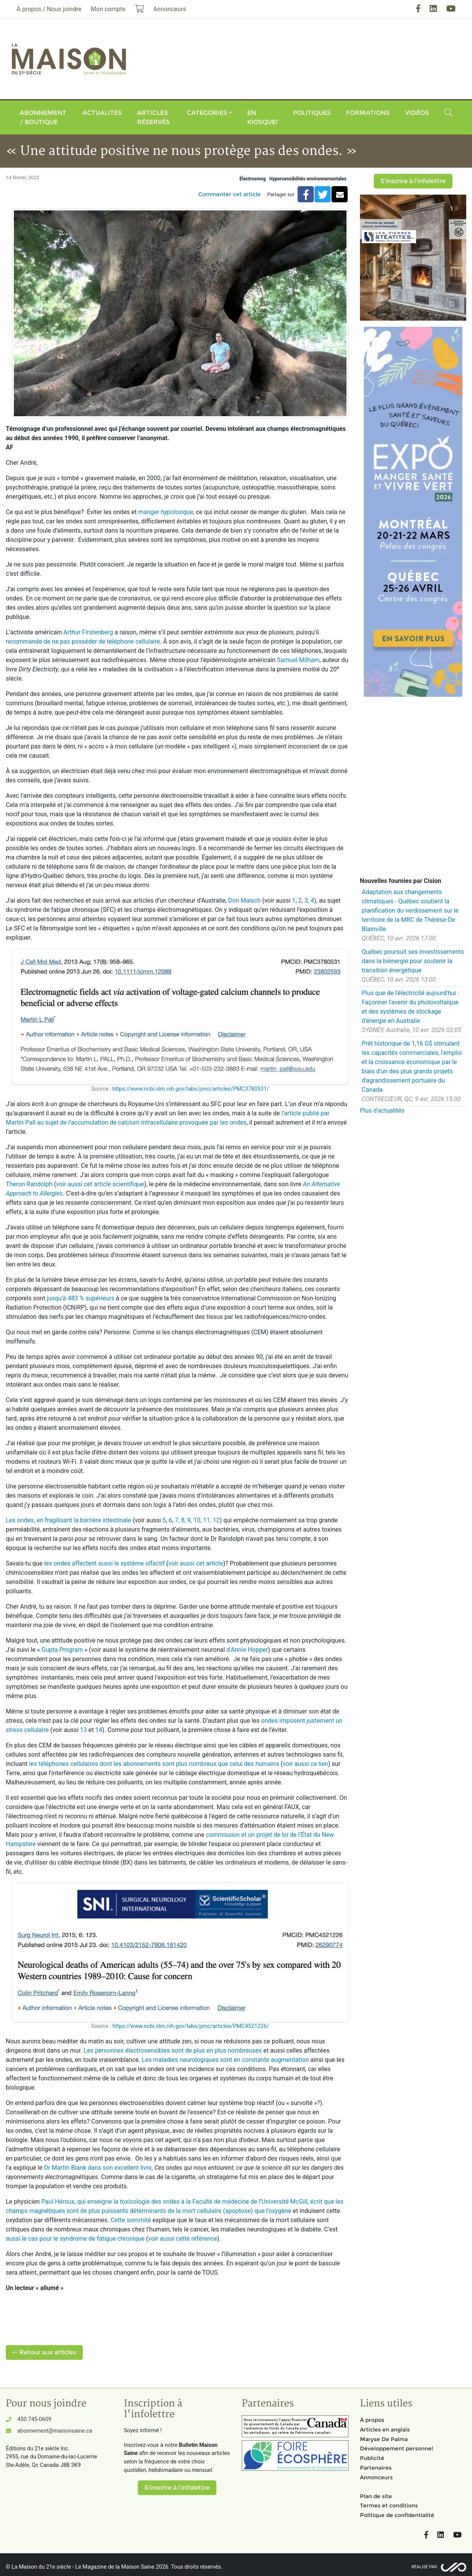  What do you see at coordinates (181, 1563) in the screenshot?
I see `voir aussi` at bounding box center [181, 1563].